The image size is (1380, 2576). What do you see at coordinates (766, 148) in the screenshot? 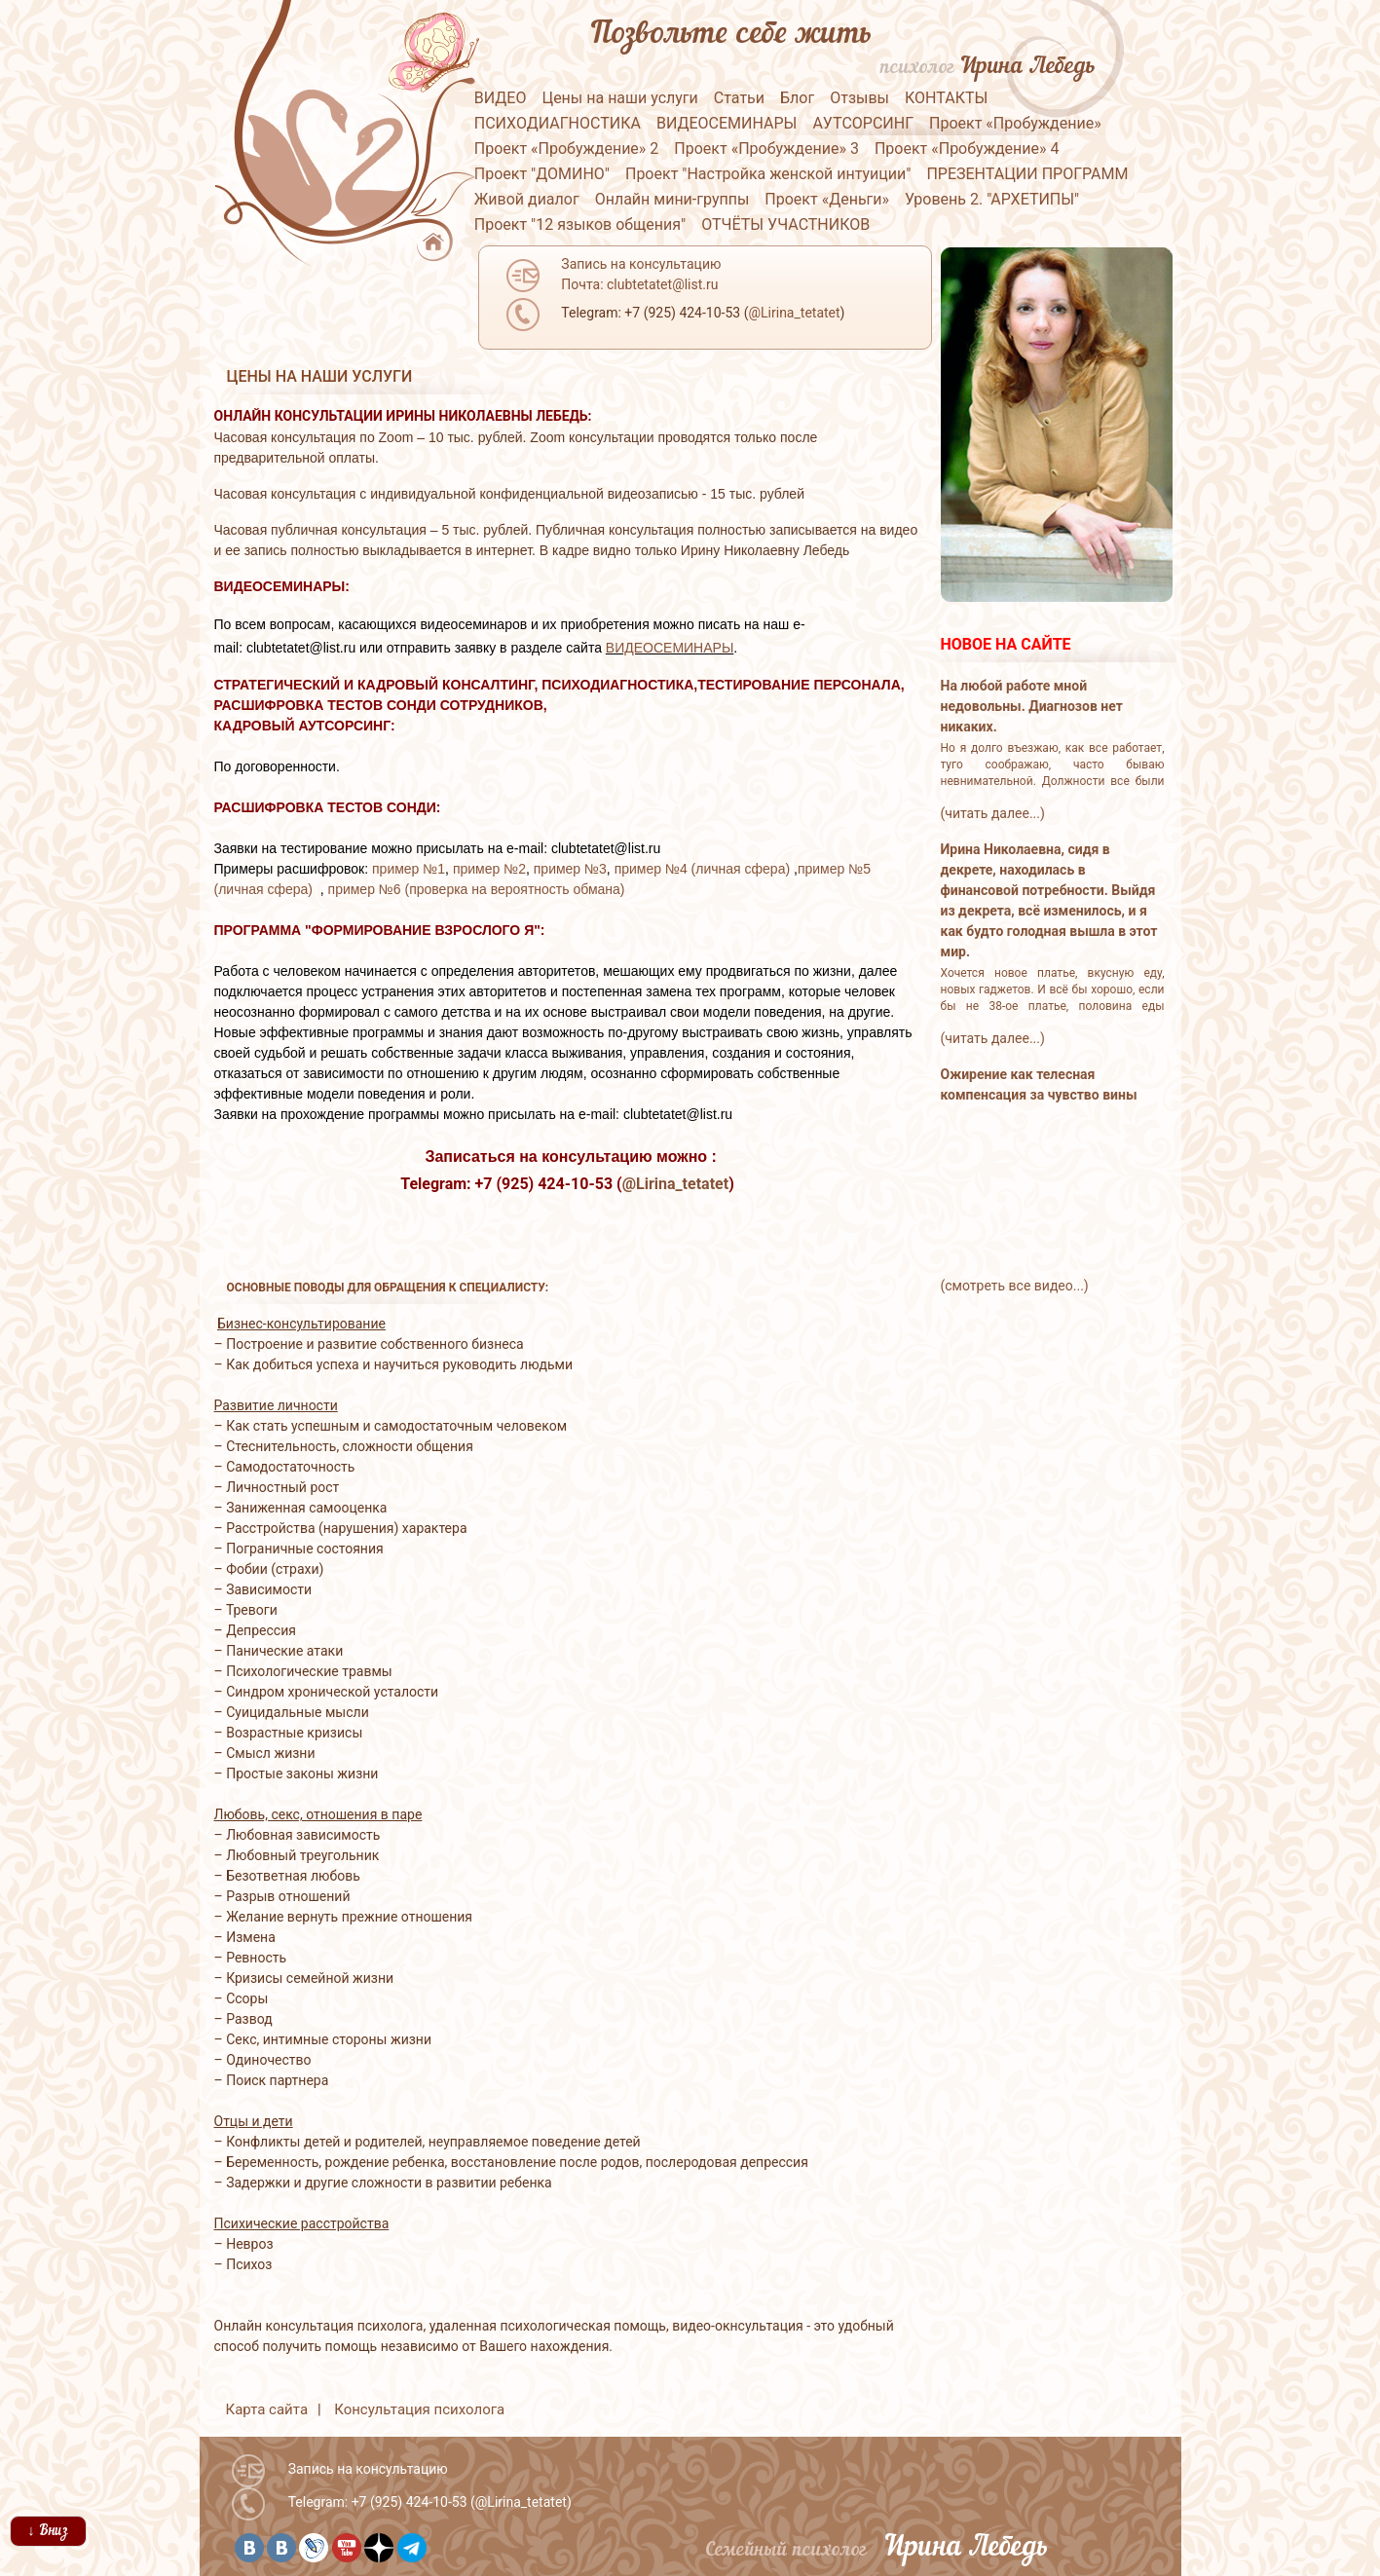
I see `Проект «Пробуждение» 3` at bounding box center [766, 148].